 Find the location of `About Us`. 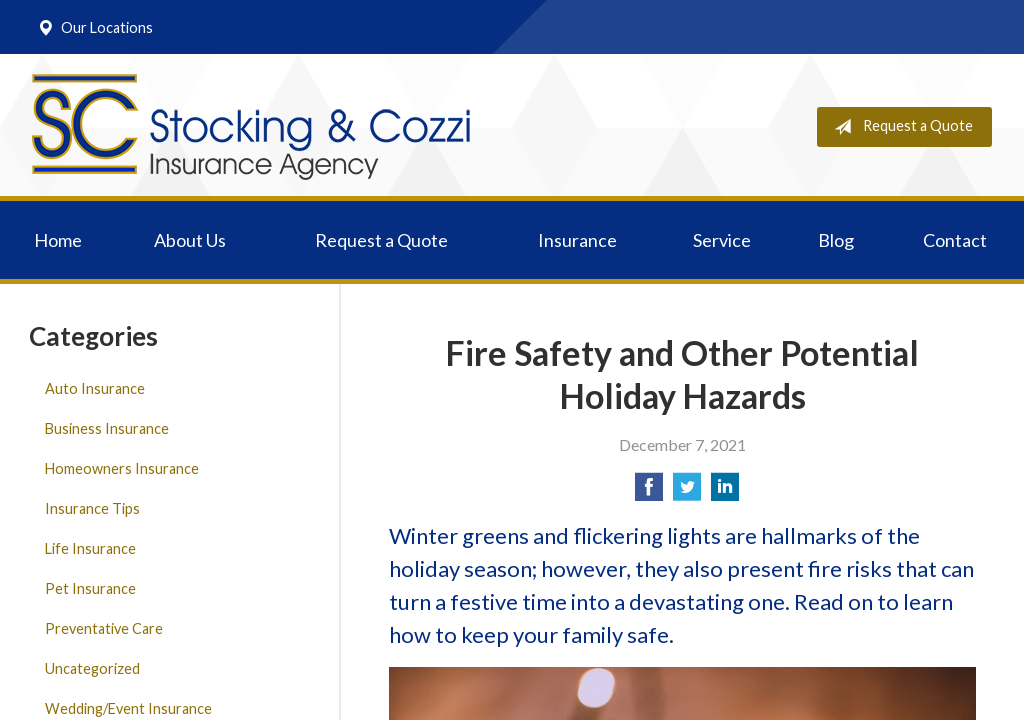

About Us is located at coordinates (190, 240).